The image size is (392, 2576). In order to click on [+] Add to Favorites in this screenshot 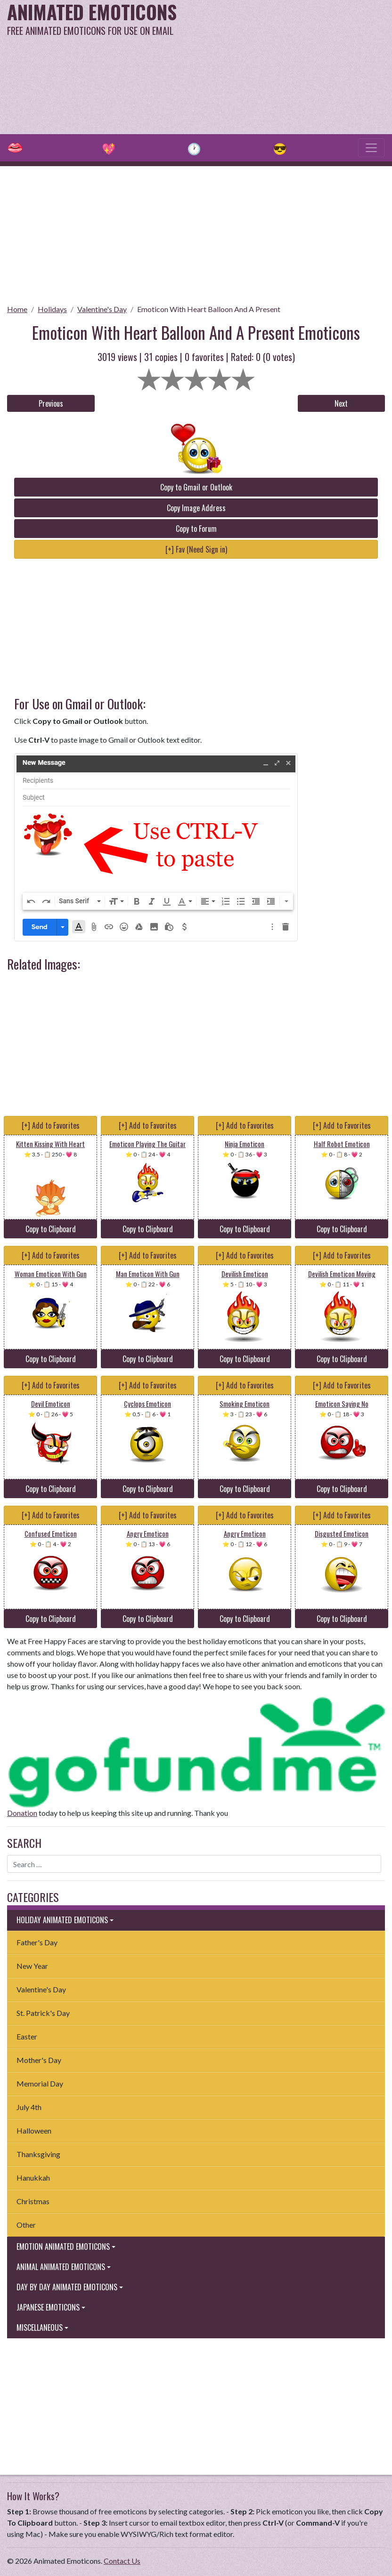, I will do `click(51, 1125)`.